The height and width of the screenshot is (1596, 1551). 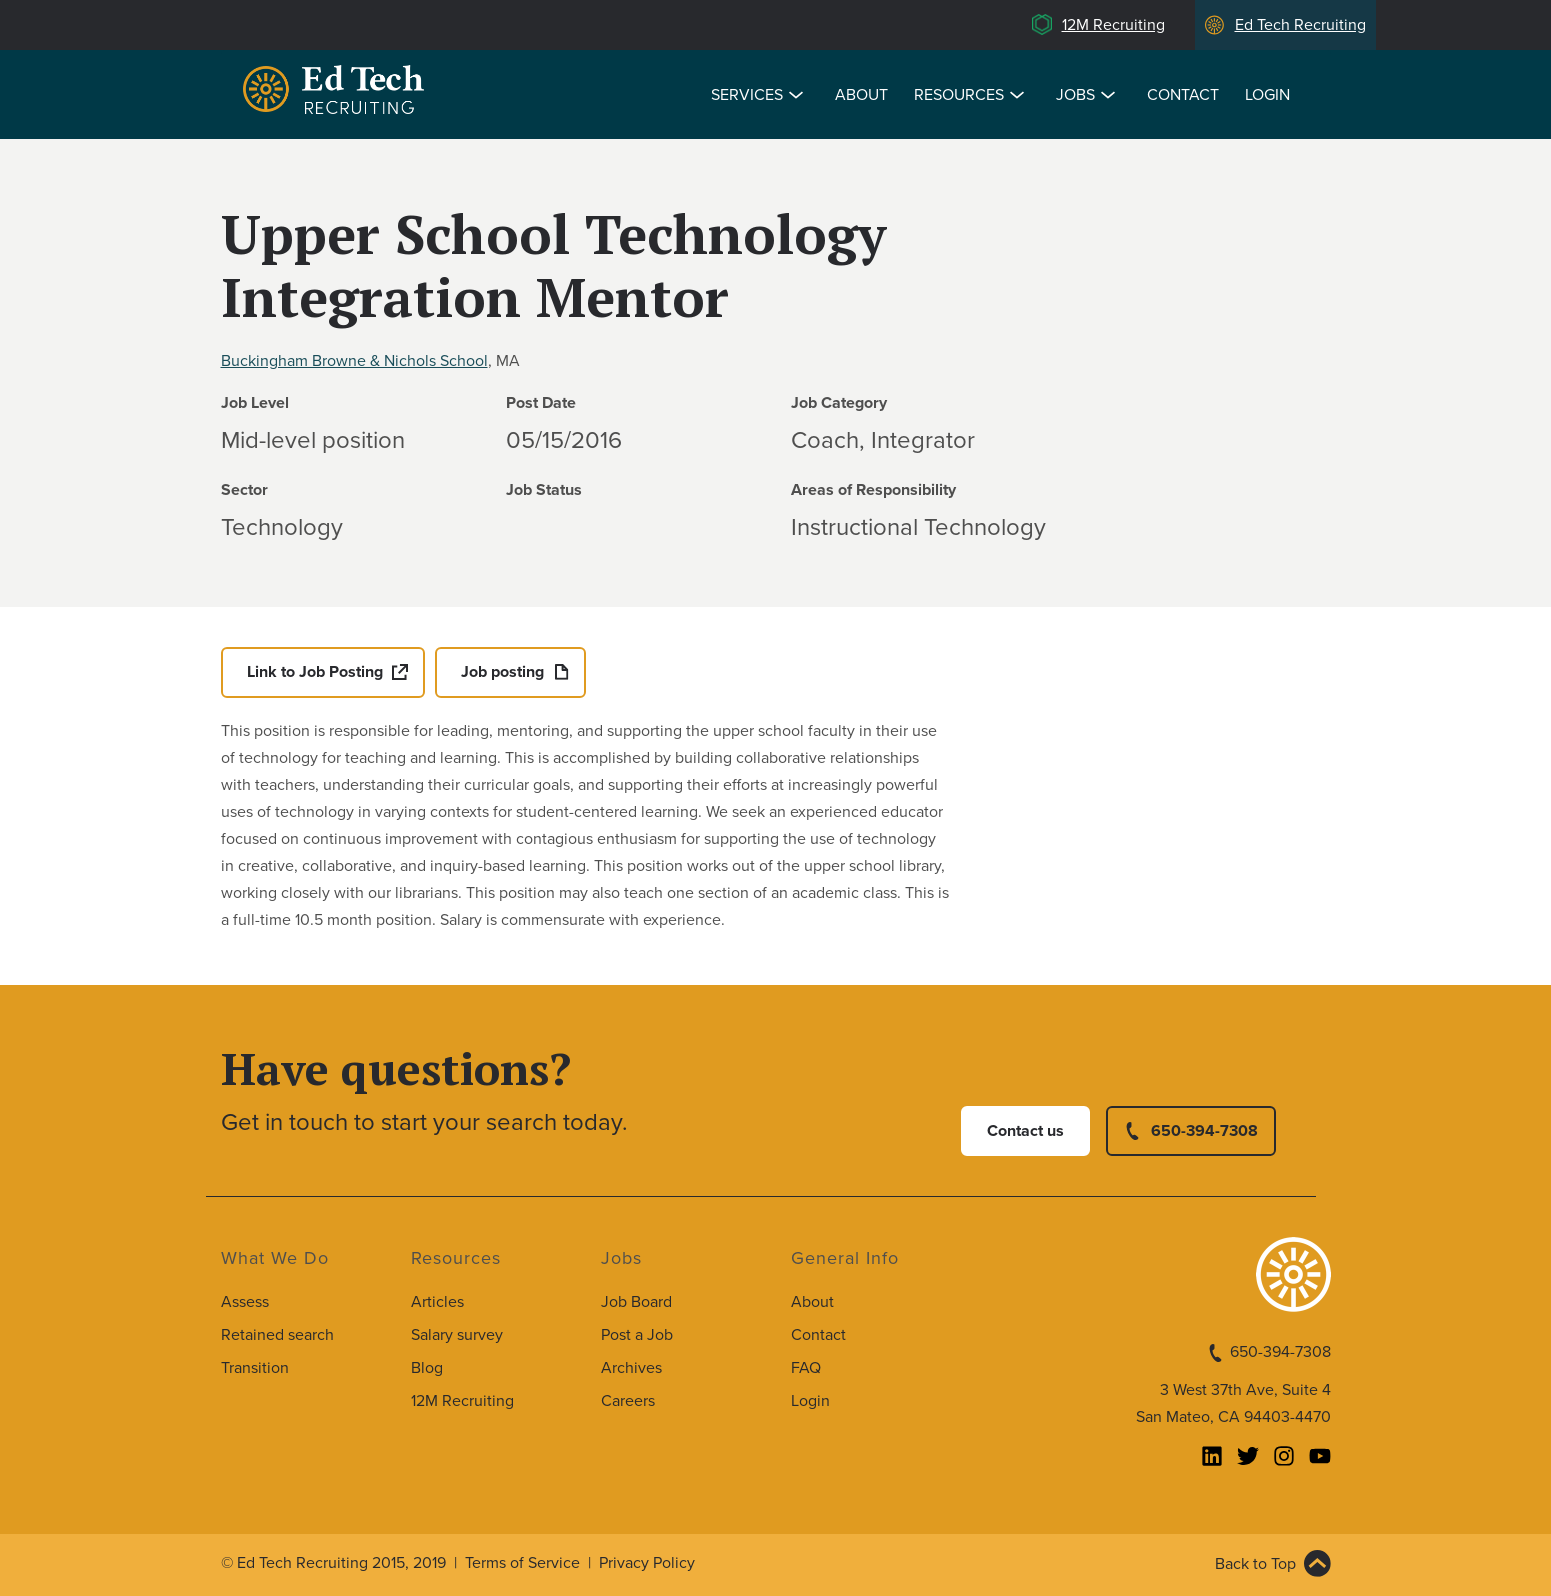 I want to click on Job Board, so click(x=636, y=1302).